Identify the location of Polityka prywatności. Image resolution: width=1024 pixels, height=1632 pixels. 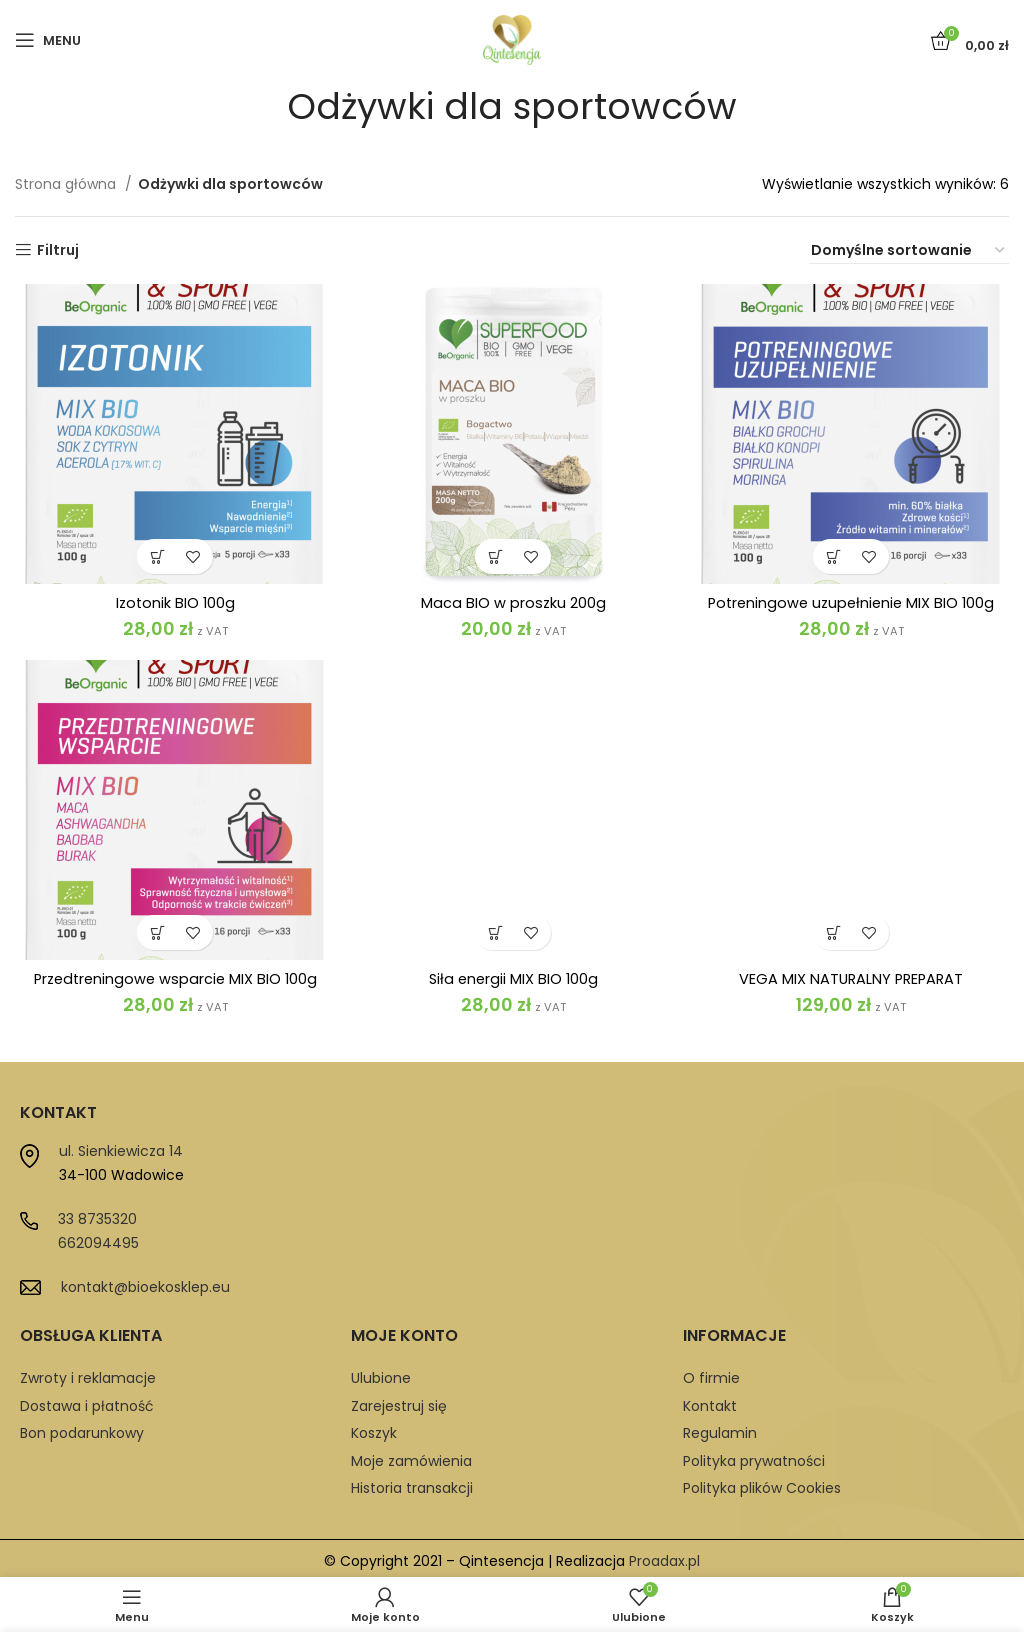
(754, 1456).